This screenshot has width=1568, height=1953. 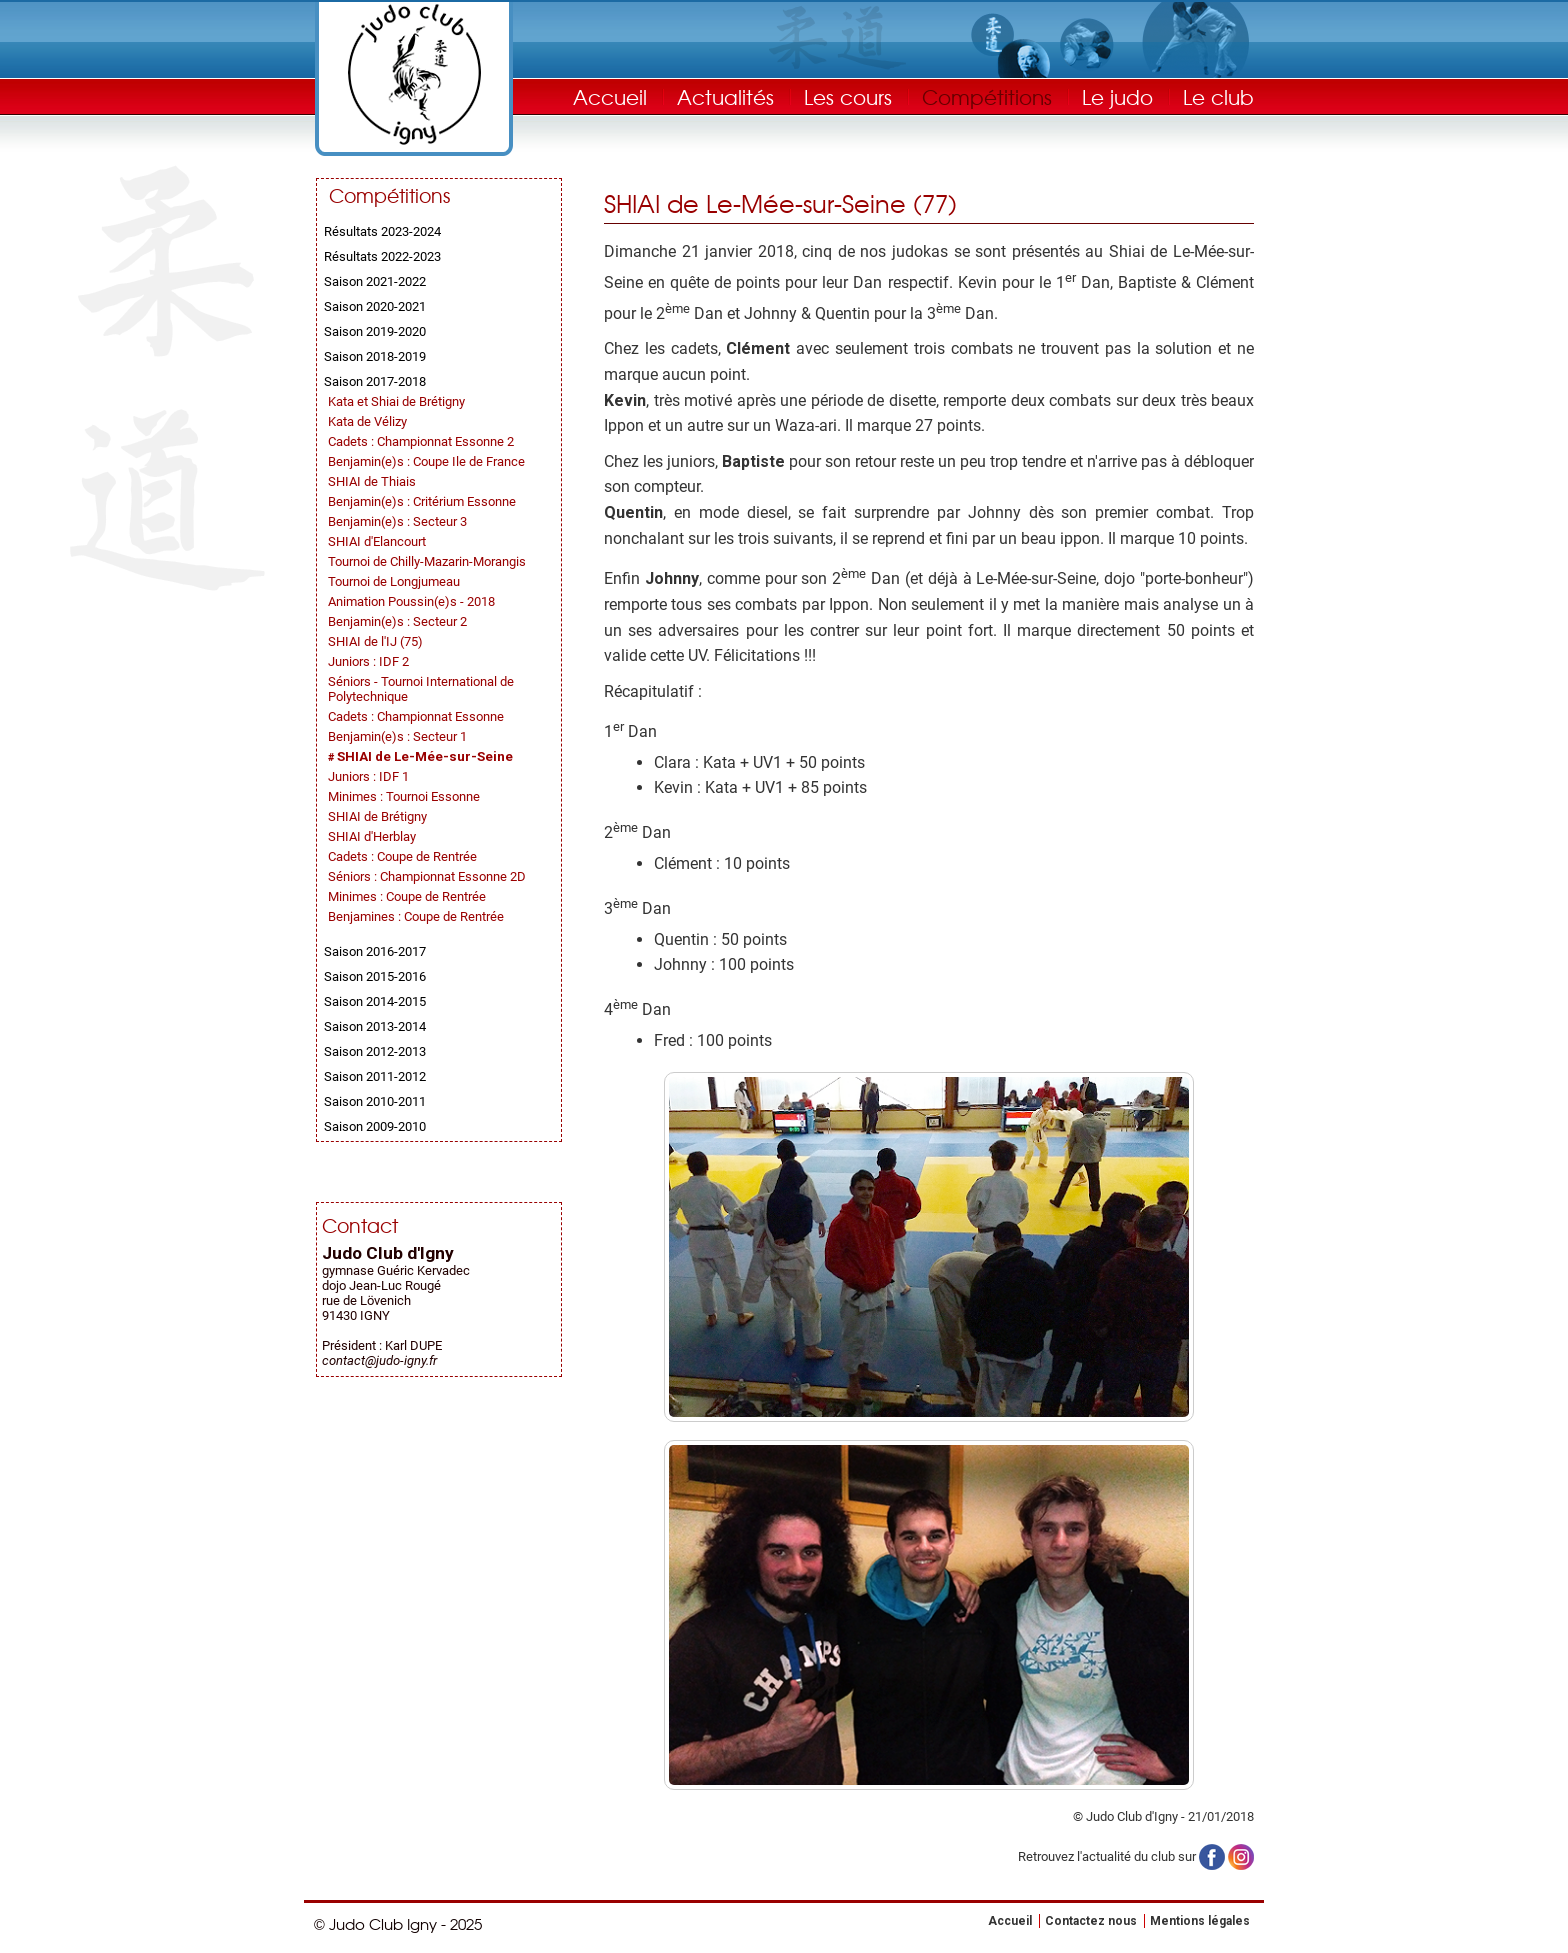 I want to click on Juniors : IDF 2, so click(x=368, y=661).